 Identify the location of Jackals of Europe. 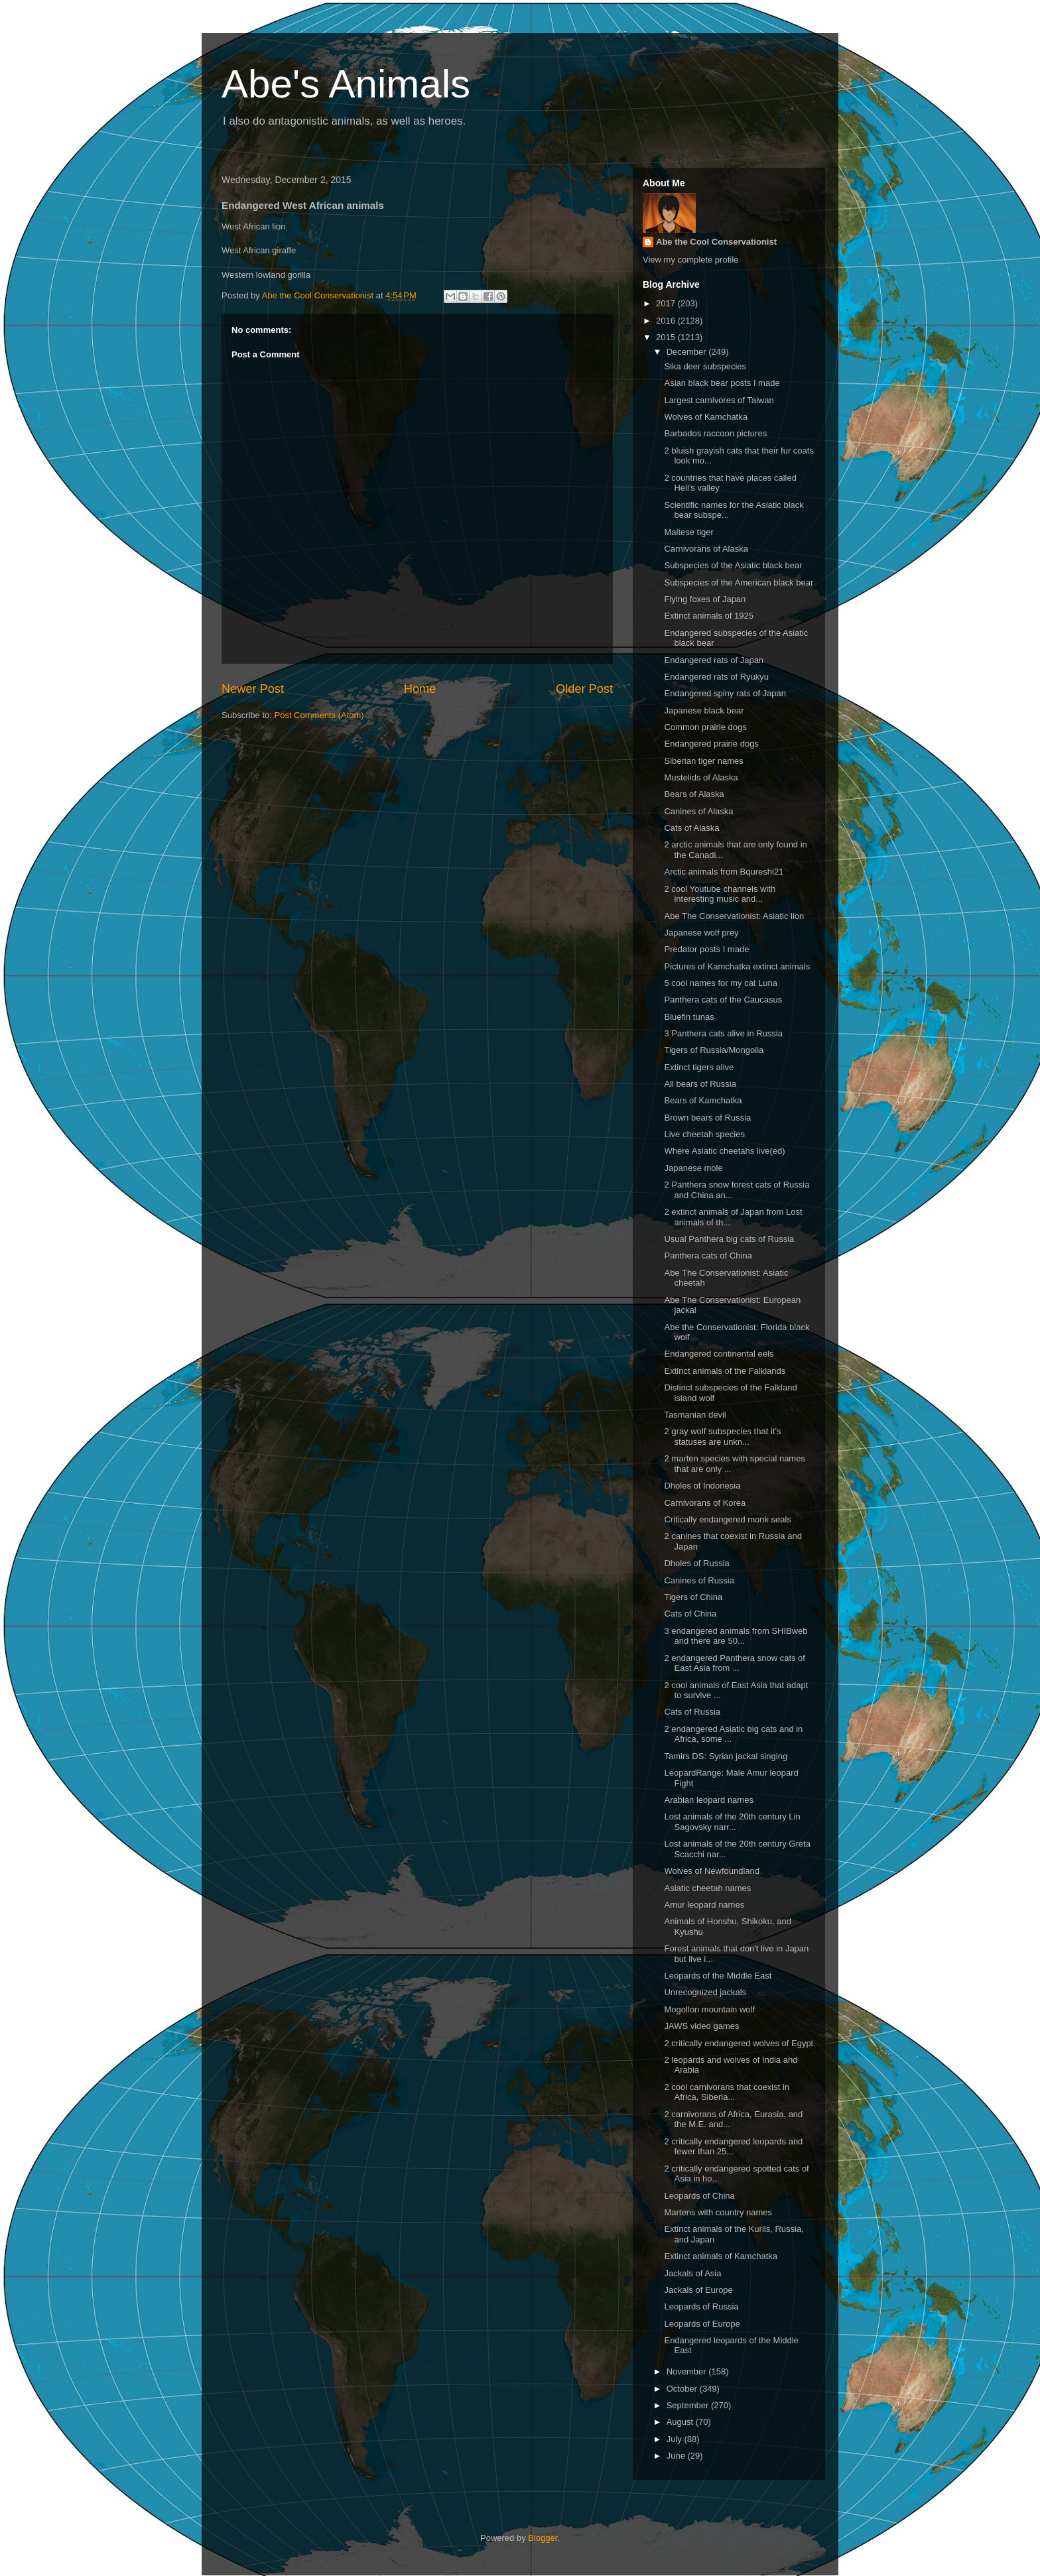
(698, 2290).